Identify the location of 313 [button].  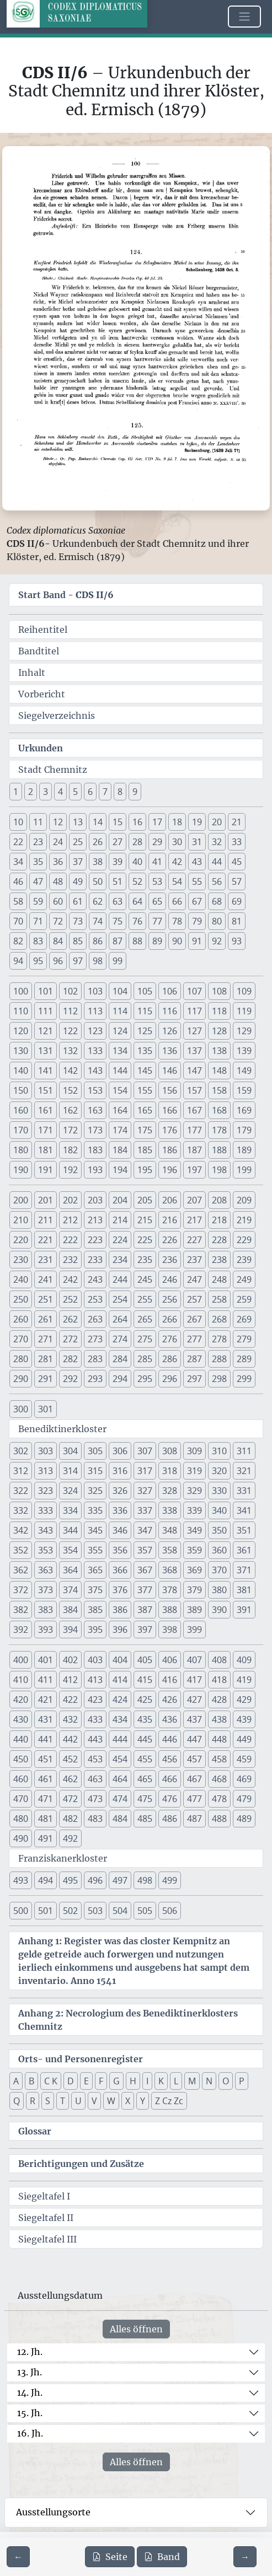
(45, 1471).